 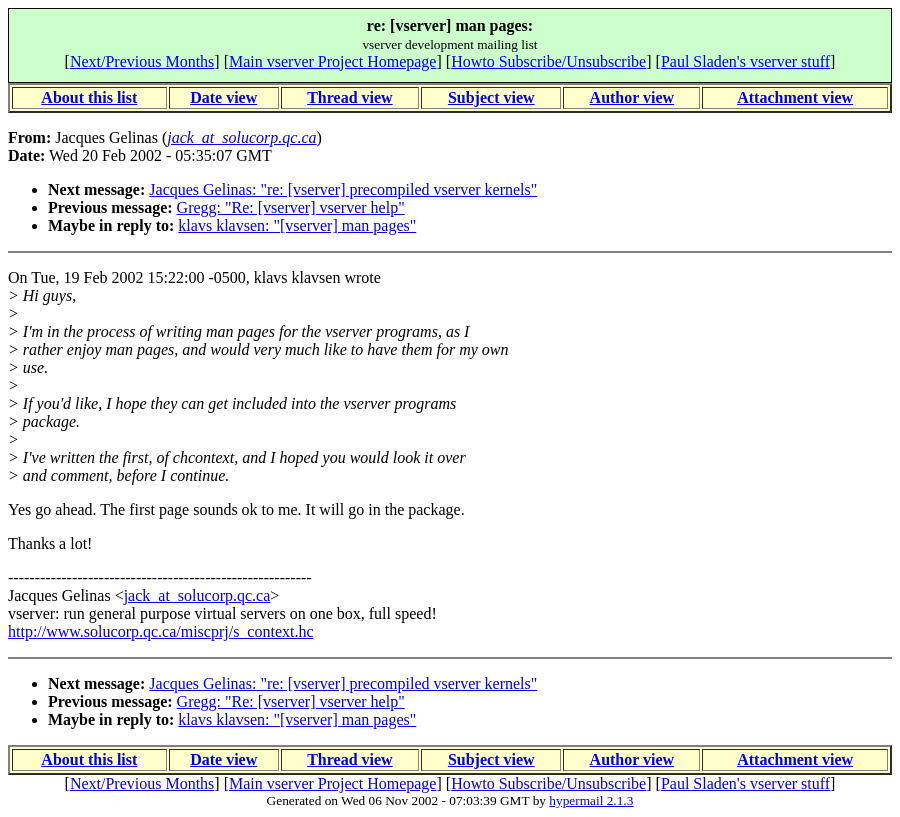 I want to click on klavs klavsen: "[vserver] man pages", so click(x=297, y=225).